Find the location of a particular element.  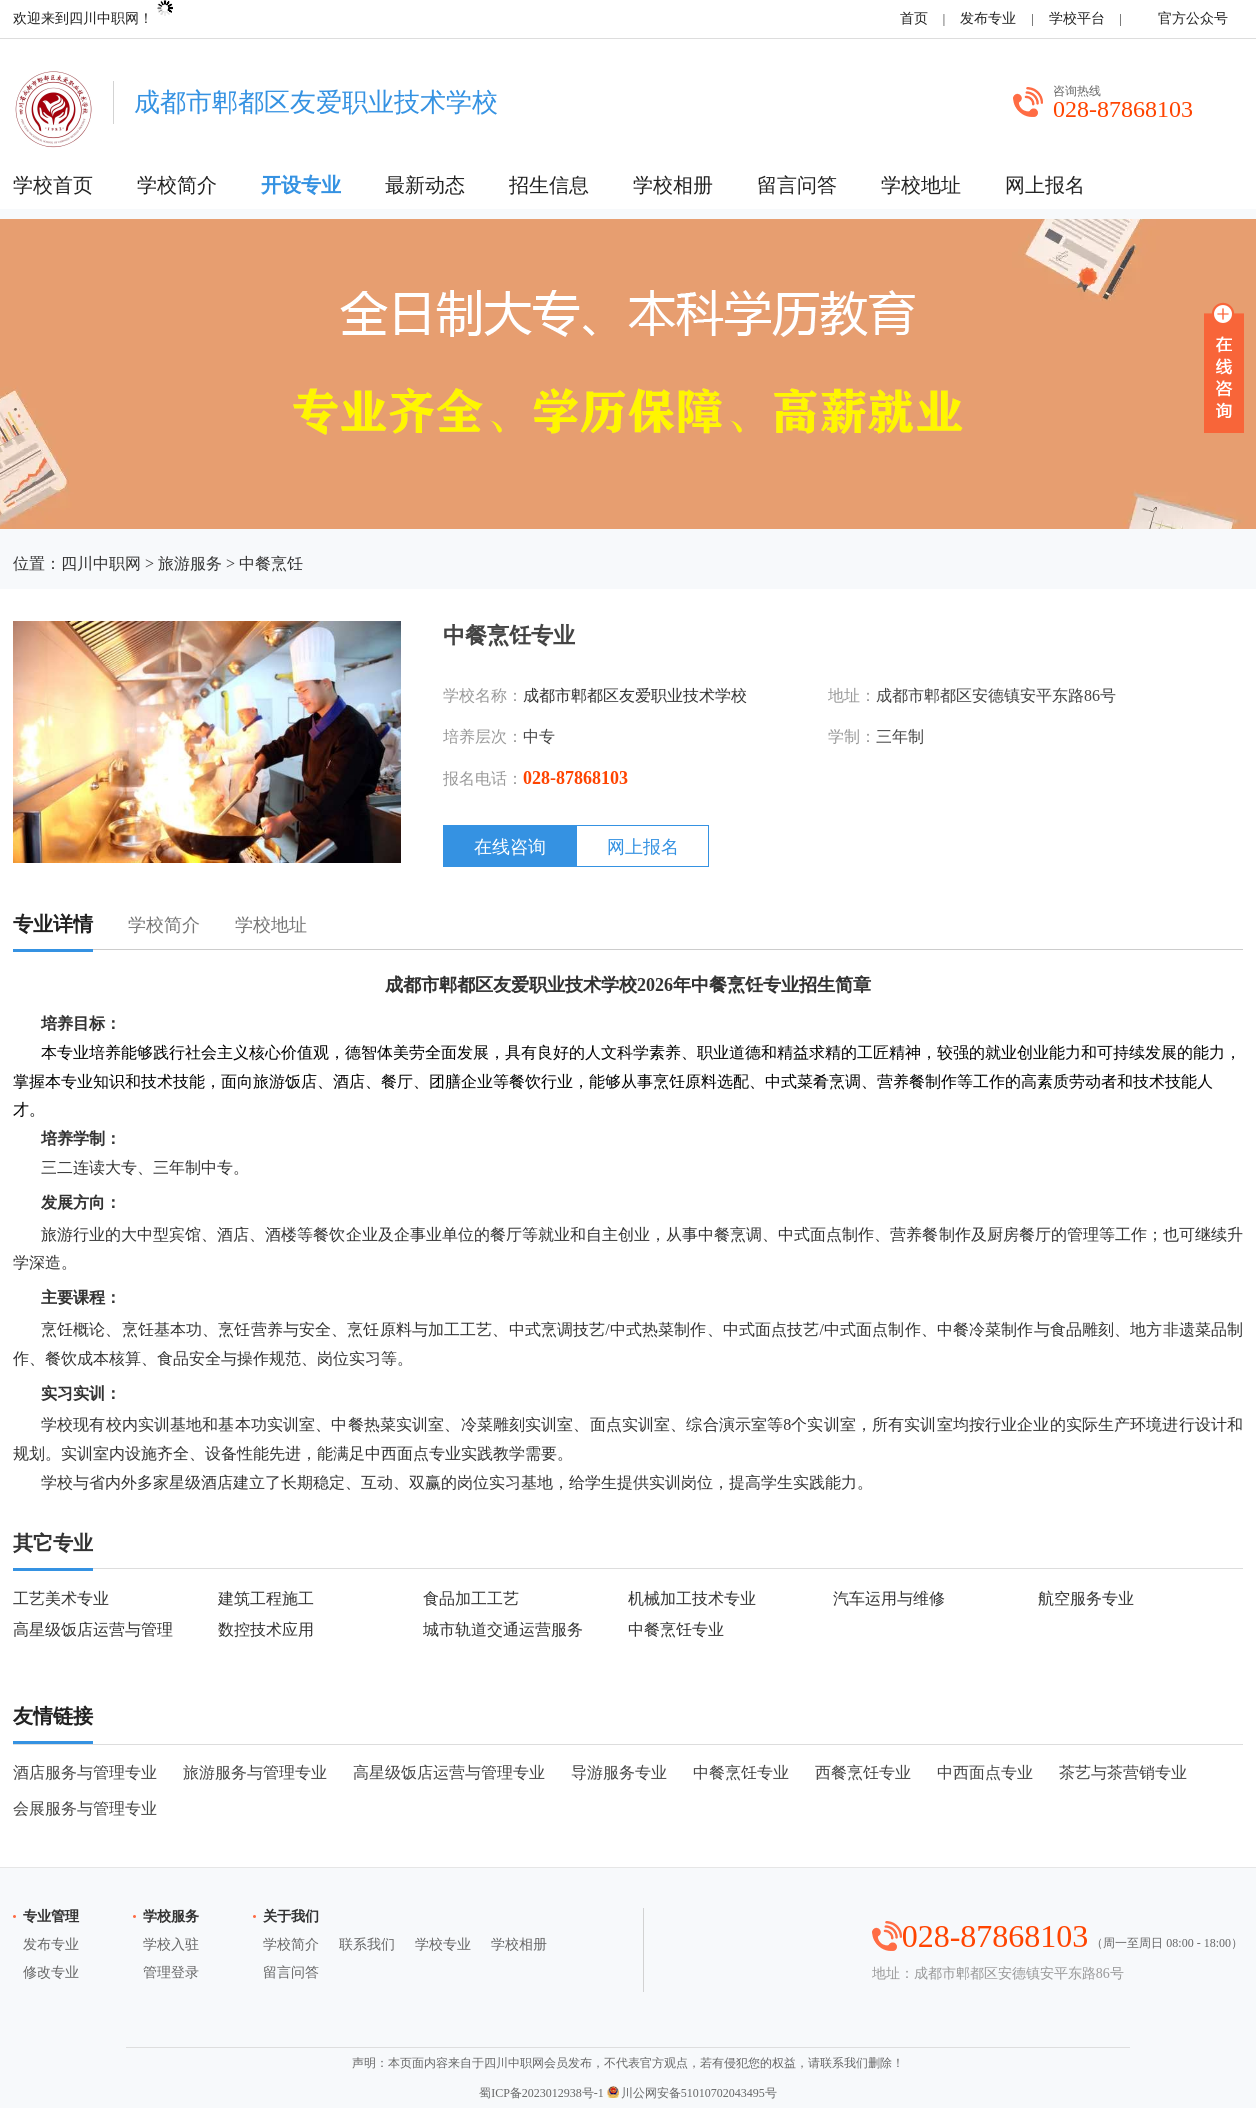

蜀ICP备2023012938号-1 is located at coordinates (541, 2093).